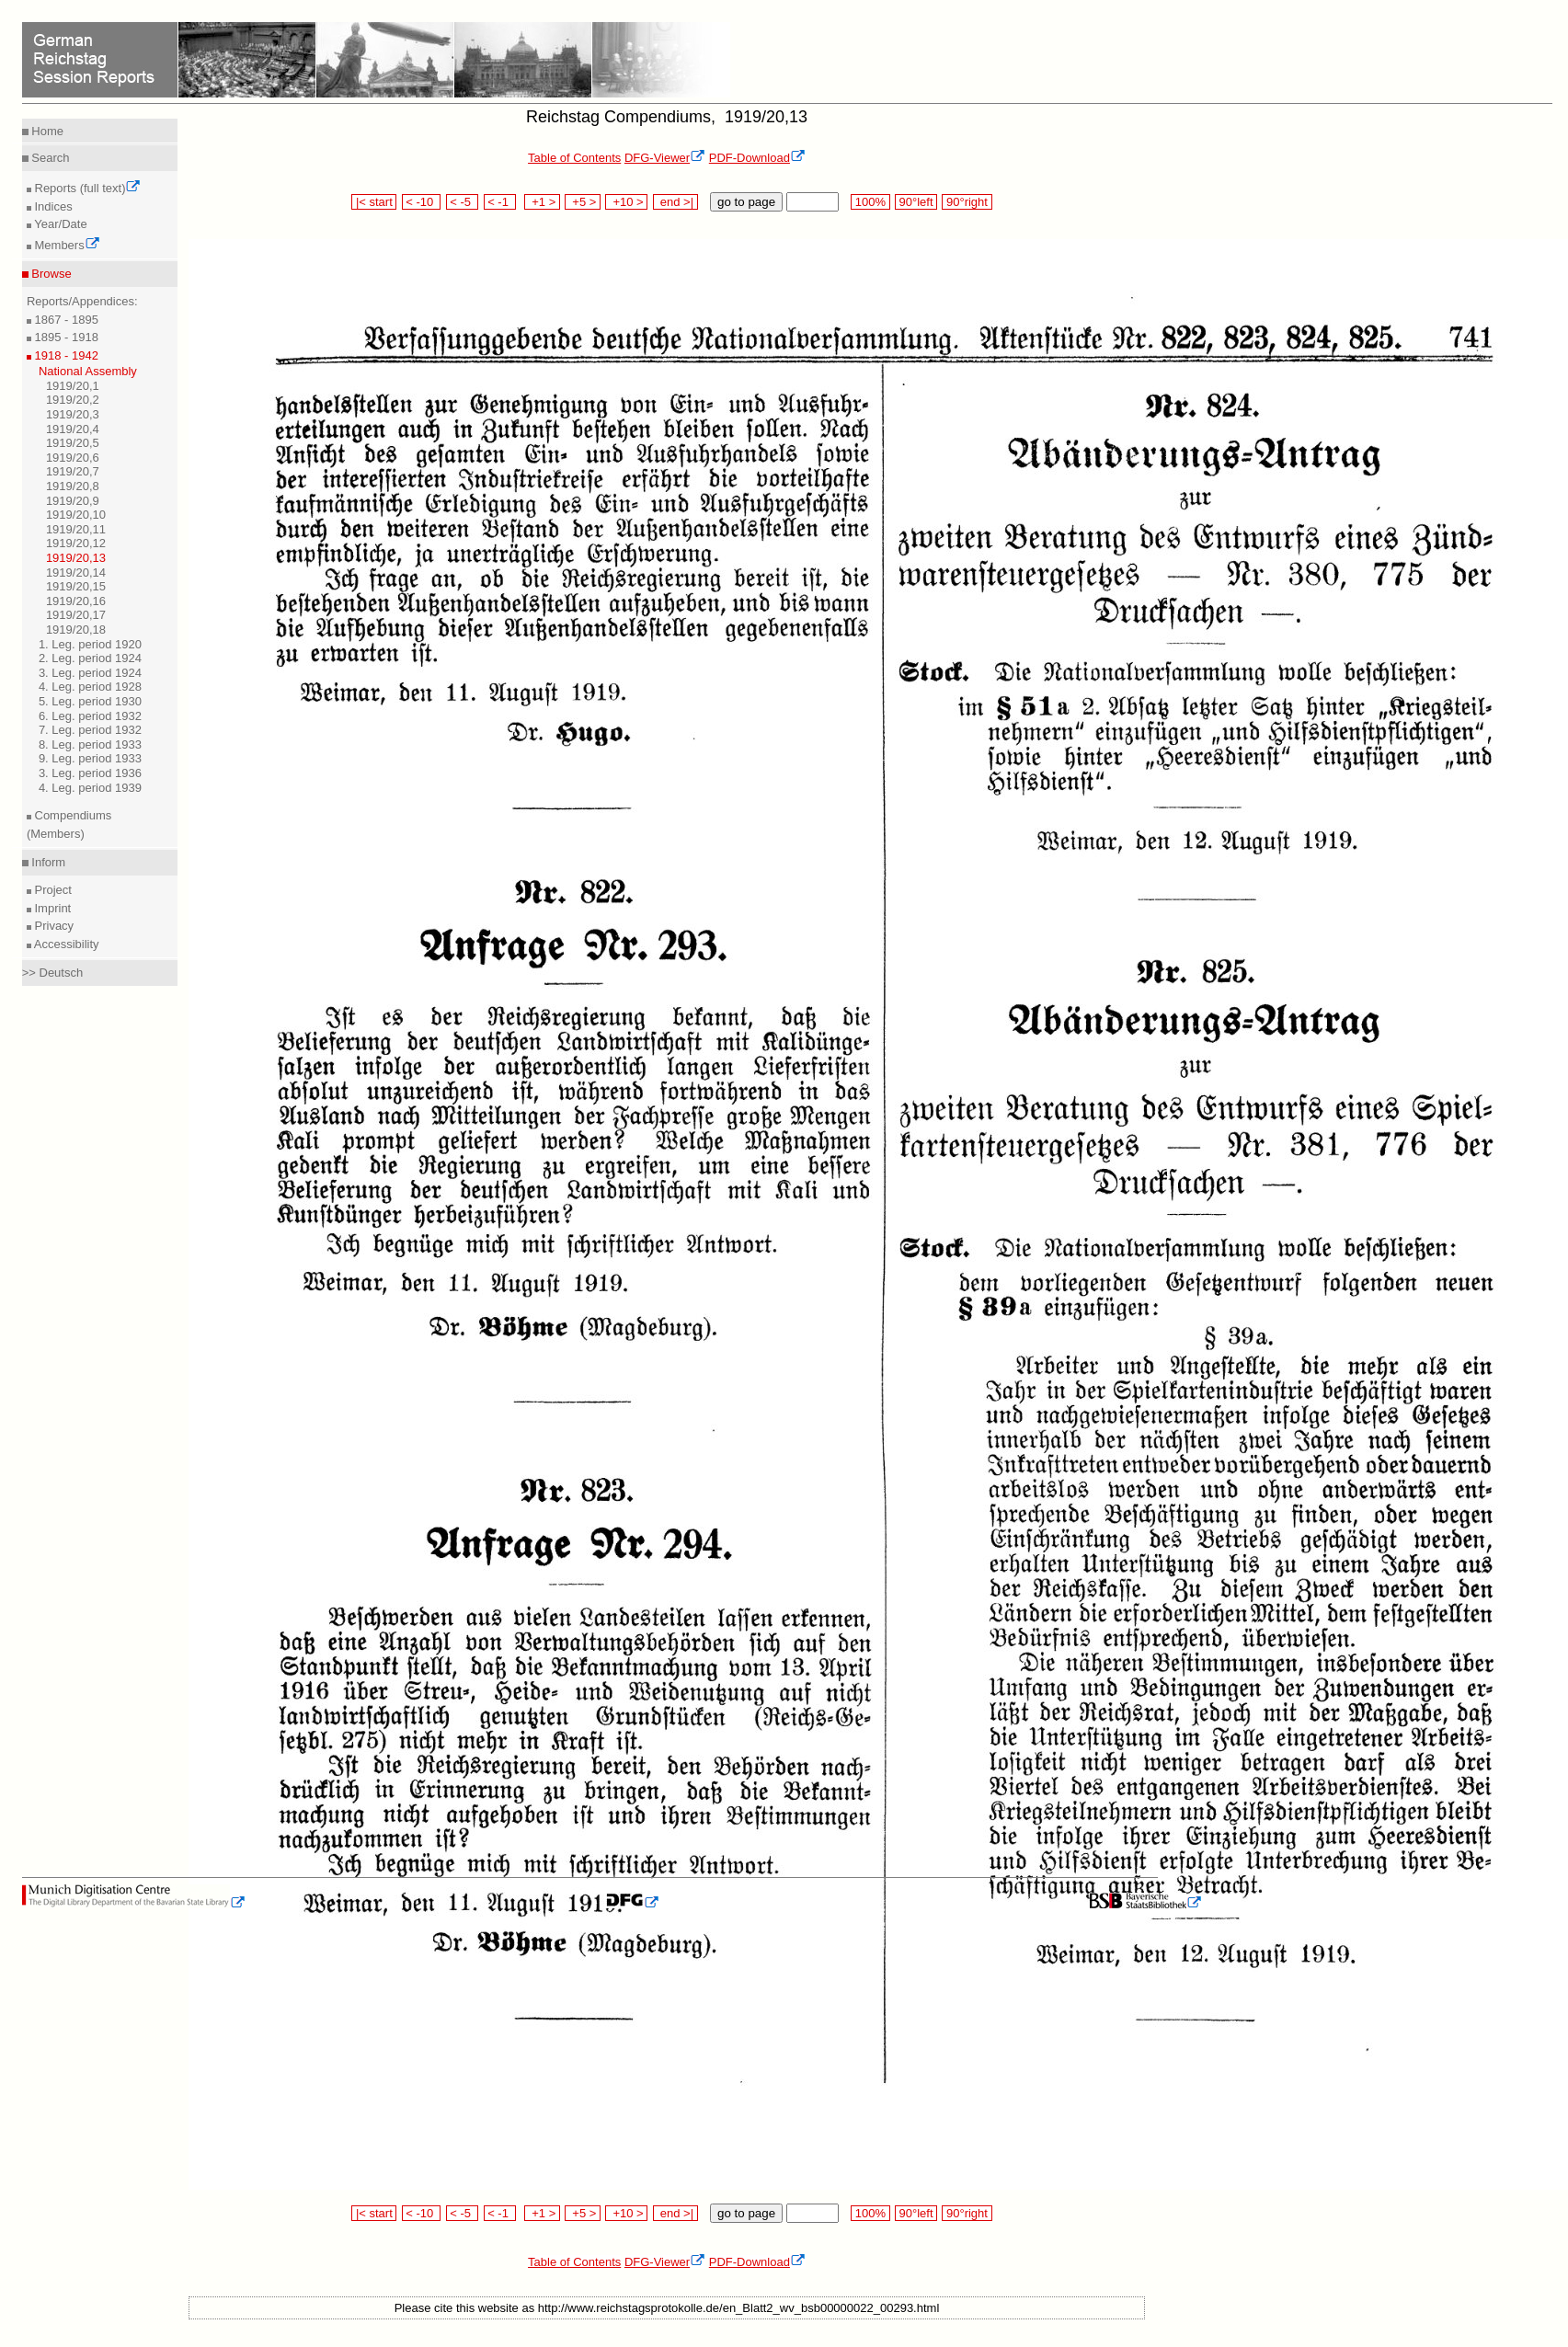  What do you see at coordinates (86, 188) in the screenshot?
I see `Reports (full text)` at bounding box center [86, 188].